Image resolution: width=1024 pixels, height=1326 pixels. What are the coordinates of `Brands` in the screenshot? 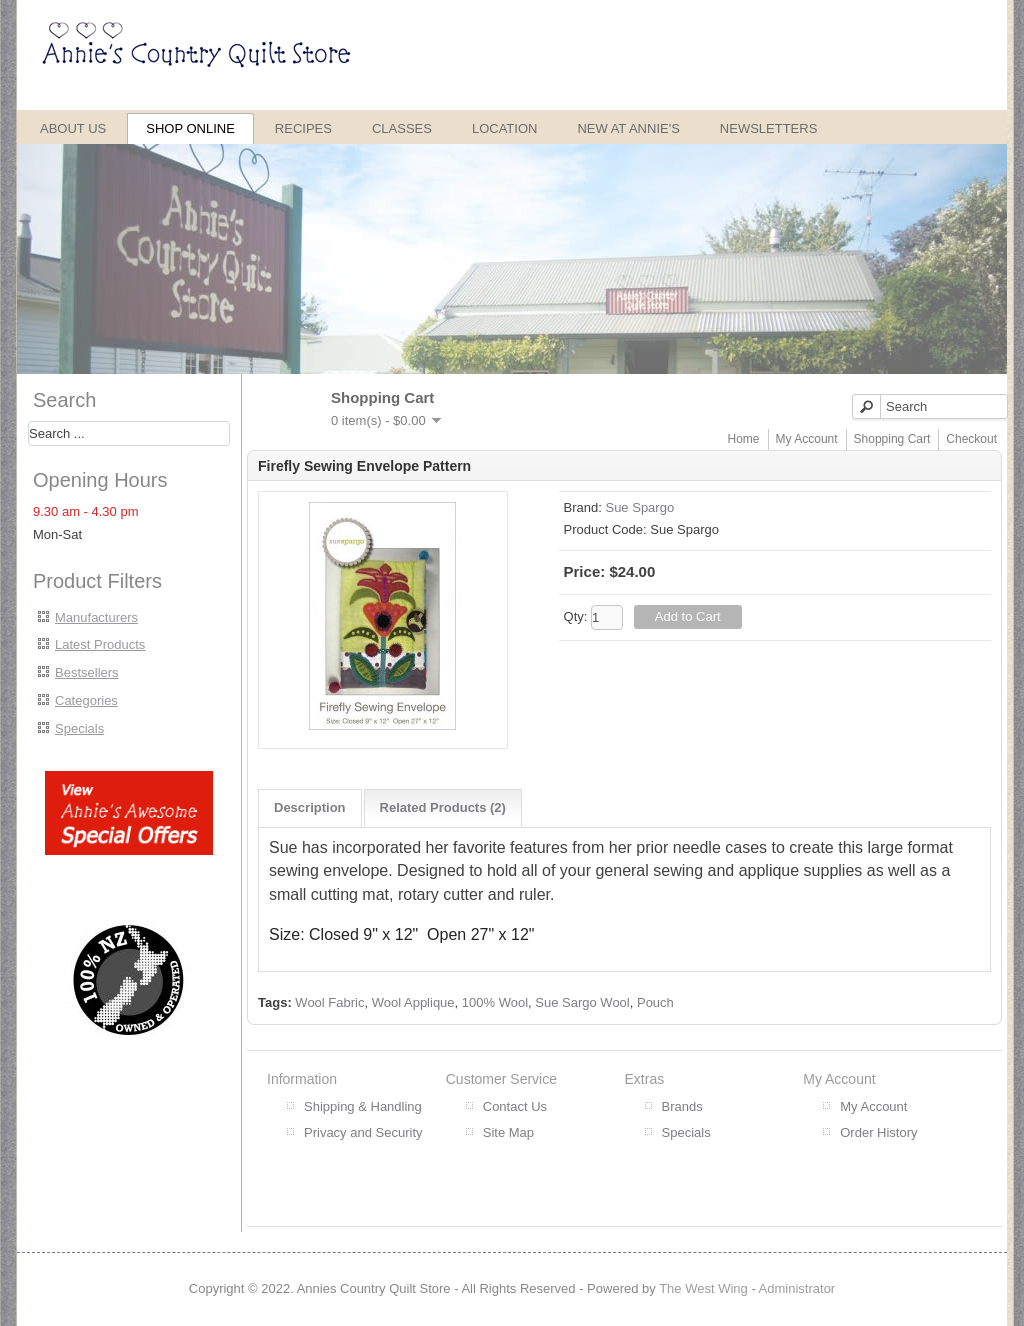 It's located at (682, 1106).